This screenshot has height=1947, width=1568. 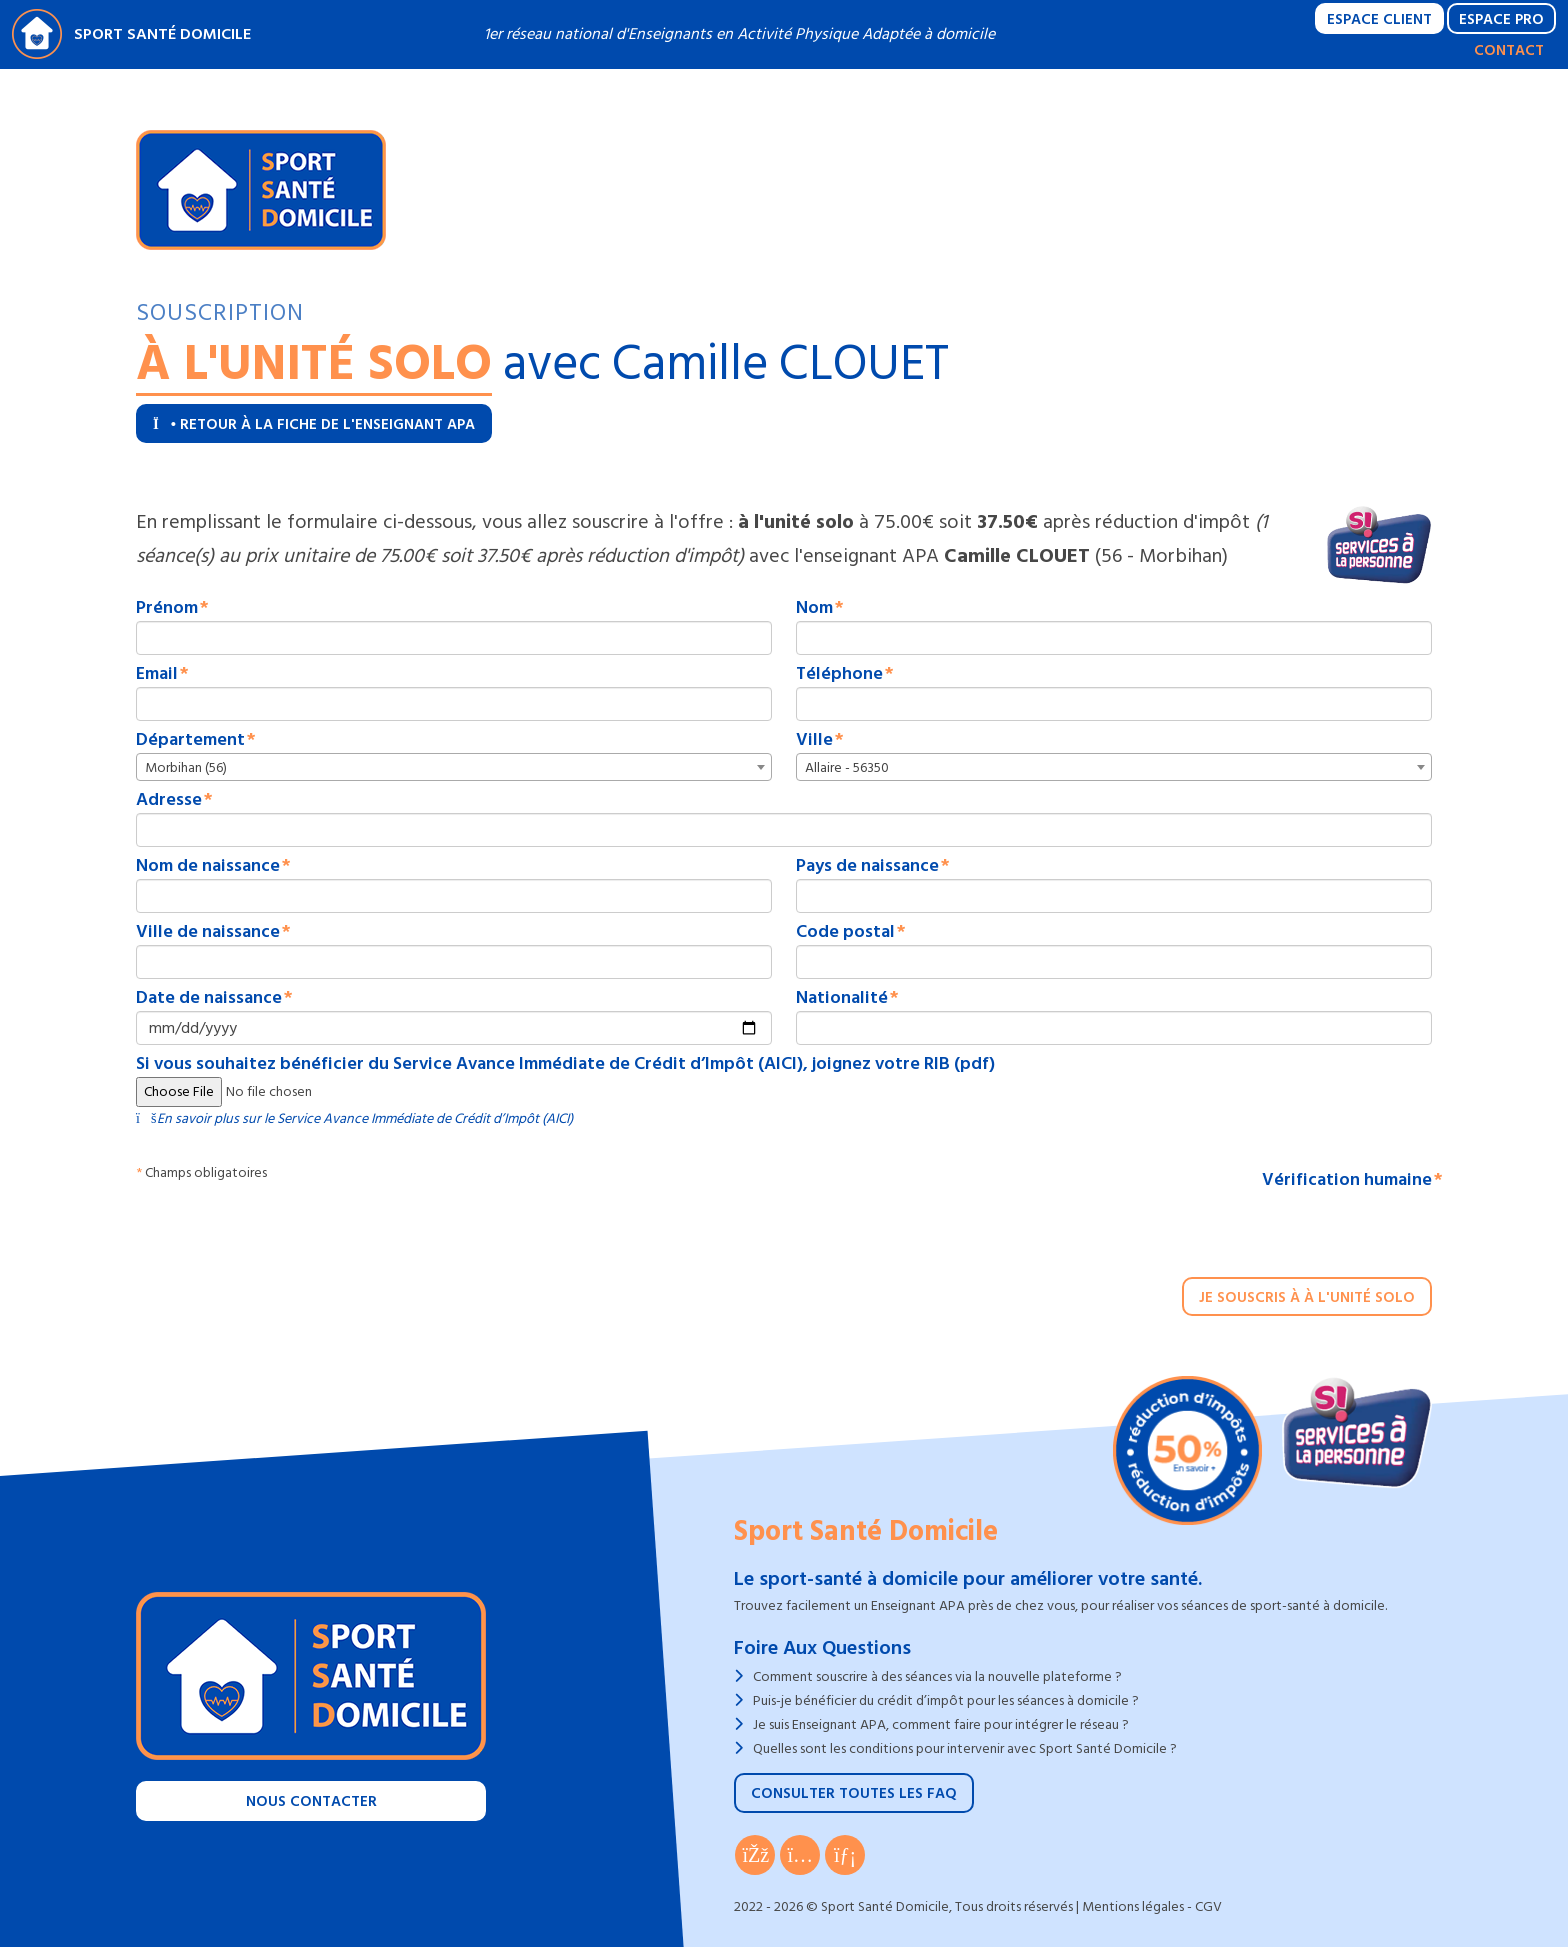 I want to click on Je suis Enseignant APA, comment faire pour intégrer le réseau ?, so click(x=941, y=1724).